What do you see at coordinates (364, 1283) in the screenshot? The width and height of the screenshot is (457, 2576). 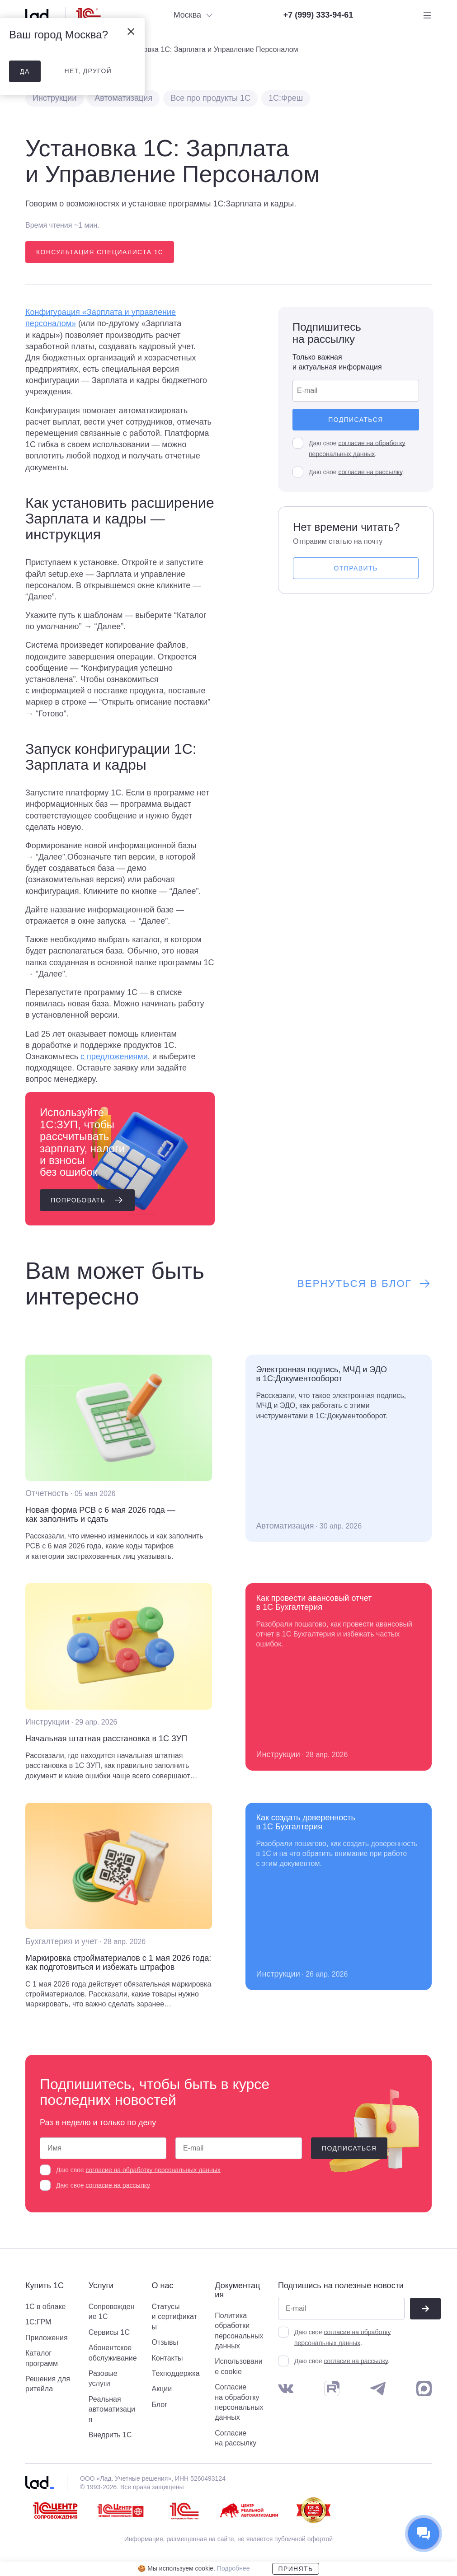 I see `Вернуться в блог` at bounding box center [364, 1283].